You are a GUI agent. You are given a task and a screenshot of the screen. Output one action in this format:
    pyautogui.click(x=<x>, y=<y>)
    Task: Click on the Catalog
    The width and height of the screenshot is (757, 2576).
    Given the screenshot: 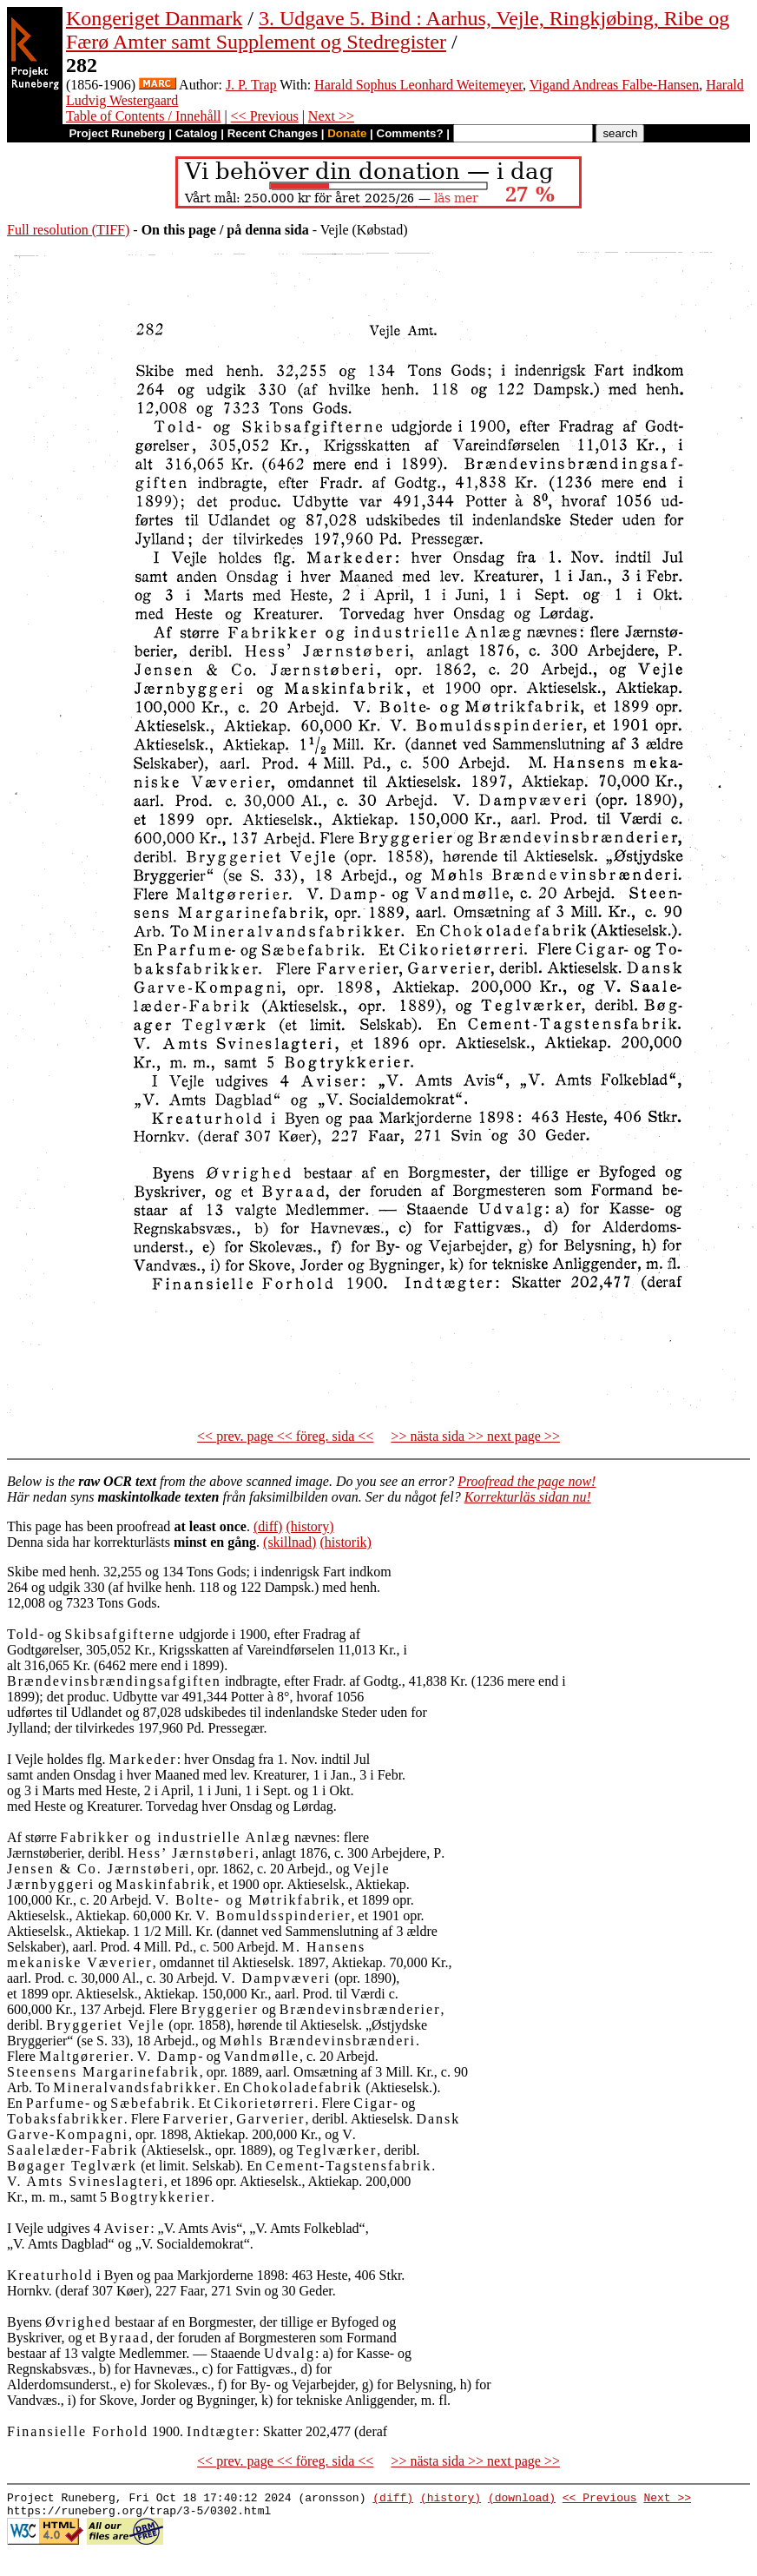 What is the action you would take?
    pyautogui.click(x=196, y=133)
    